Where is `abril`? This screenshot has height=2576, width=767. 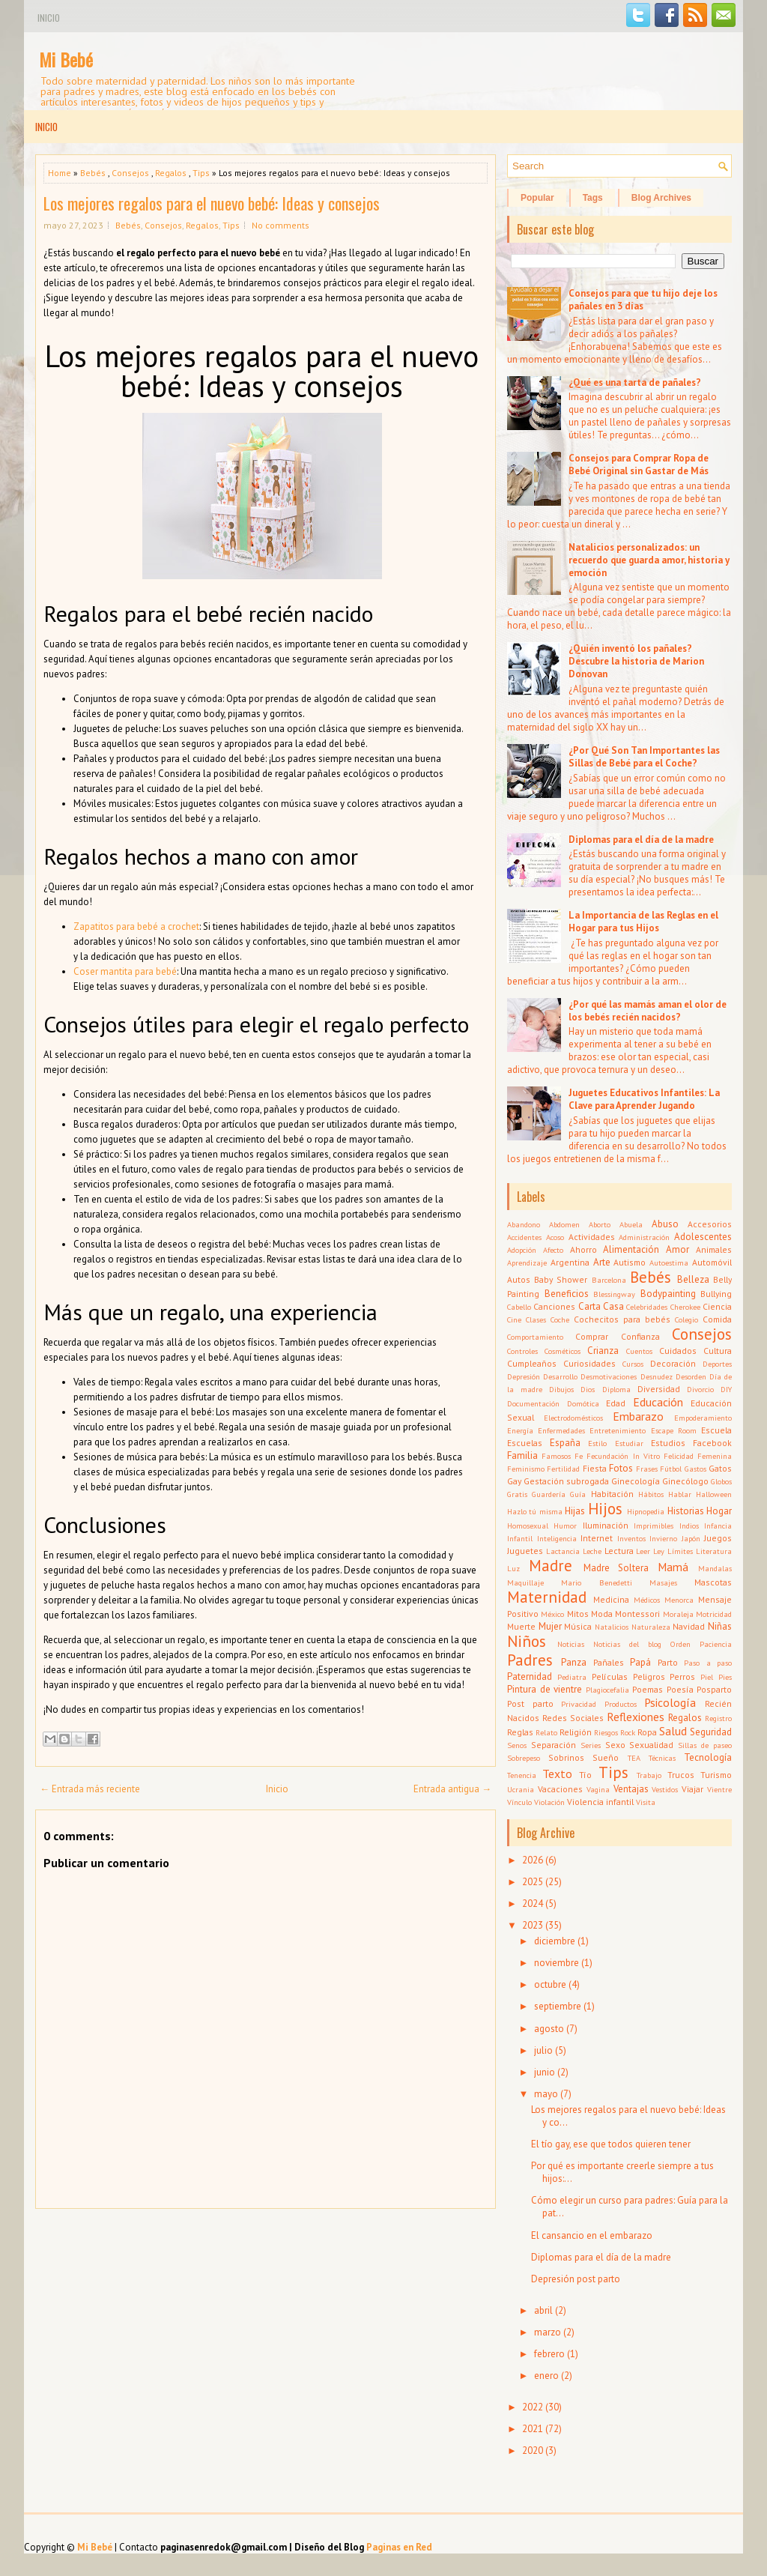
abril is located at coordinates (543, 2310).